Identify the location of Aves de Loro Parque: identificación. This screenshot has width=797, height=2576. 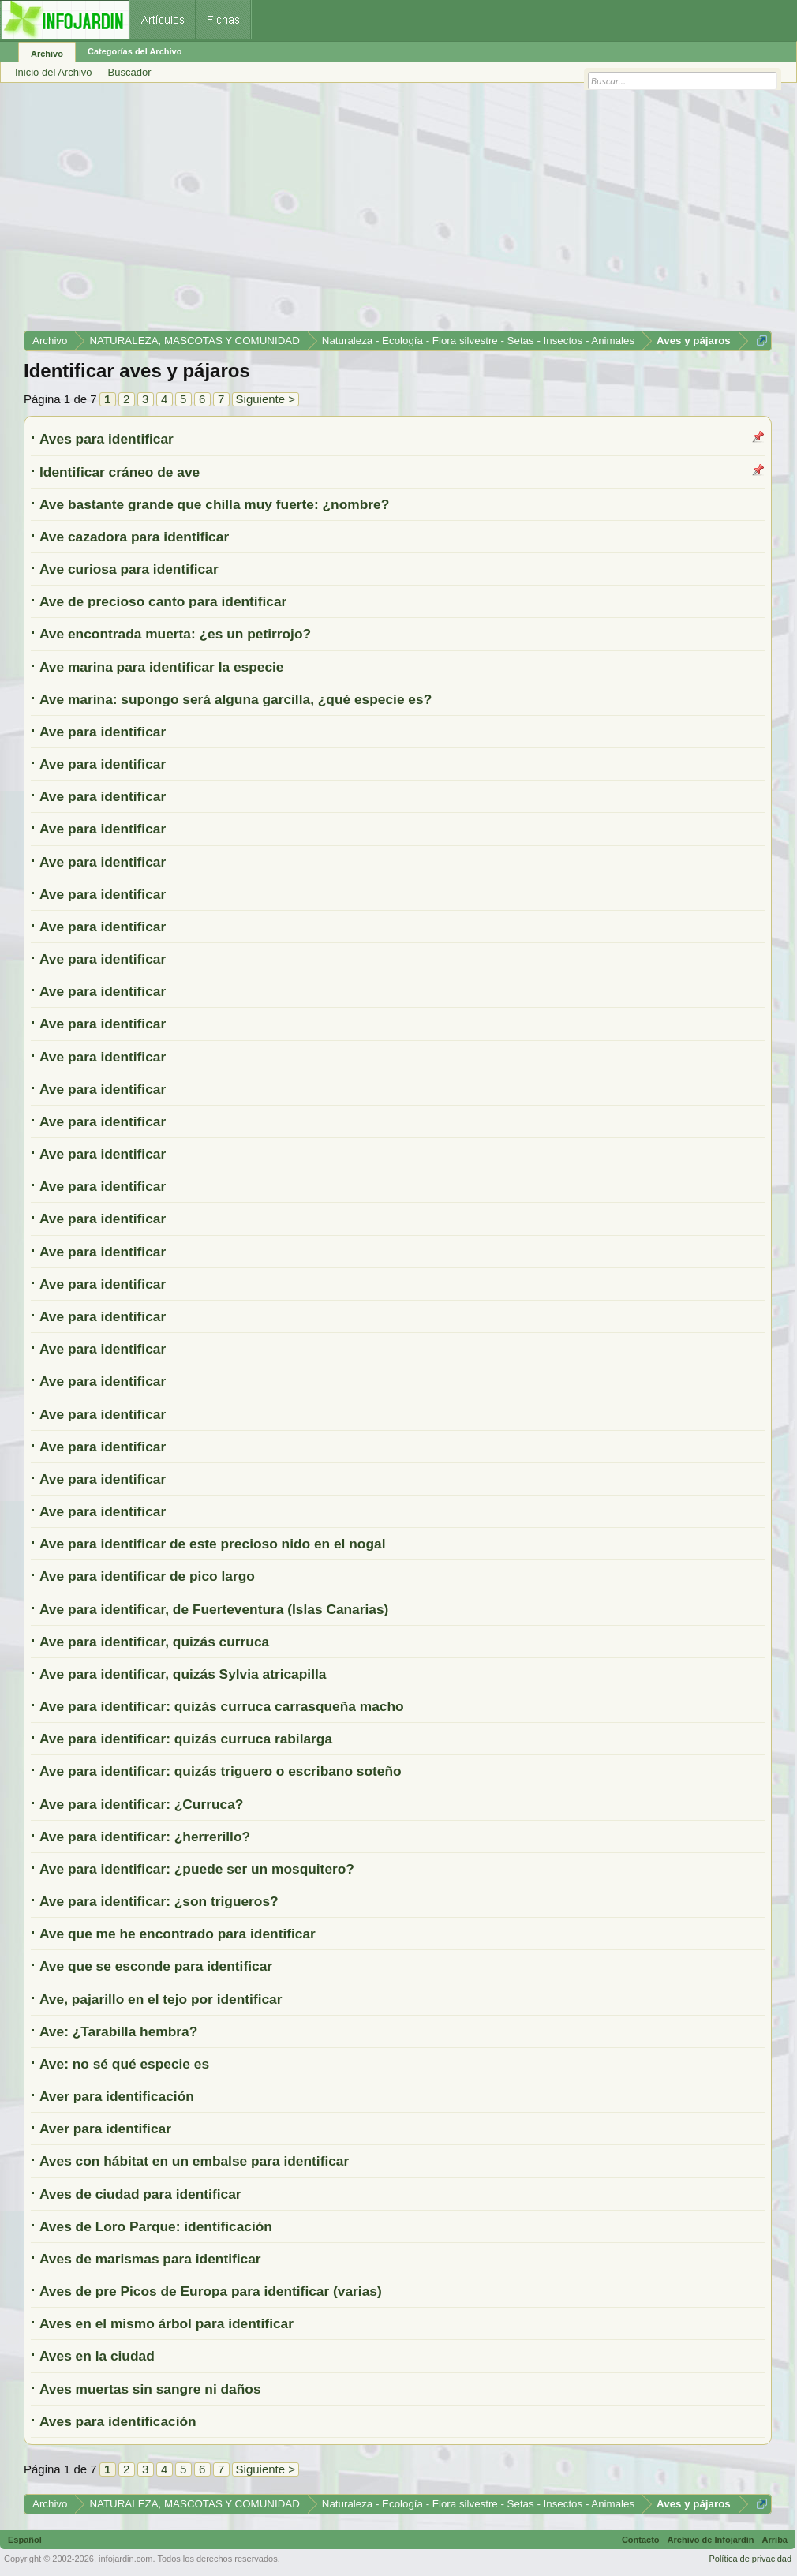
(155, 2226).